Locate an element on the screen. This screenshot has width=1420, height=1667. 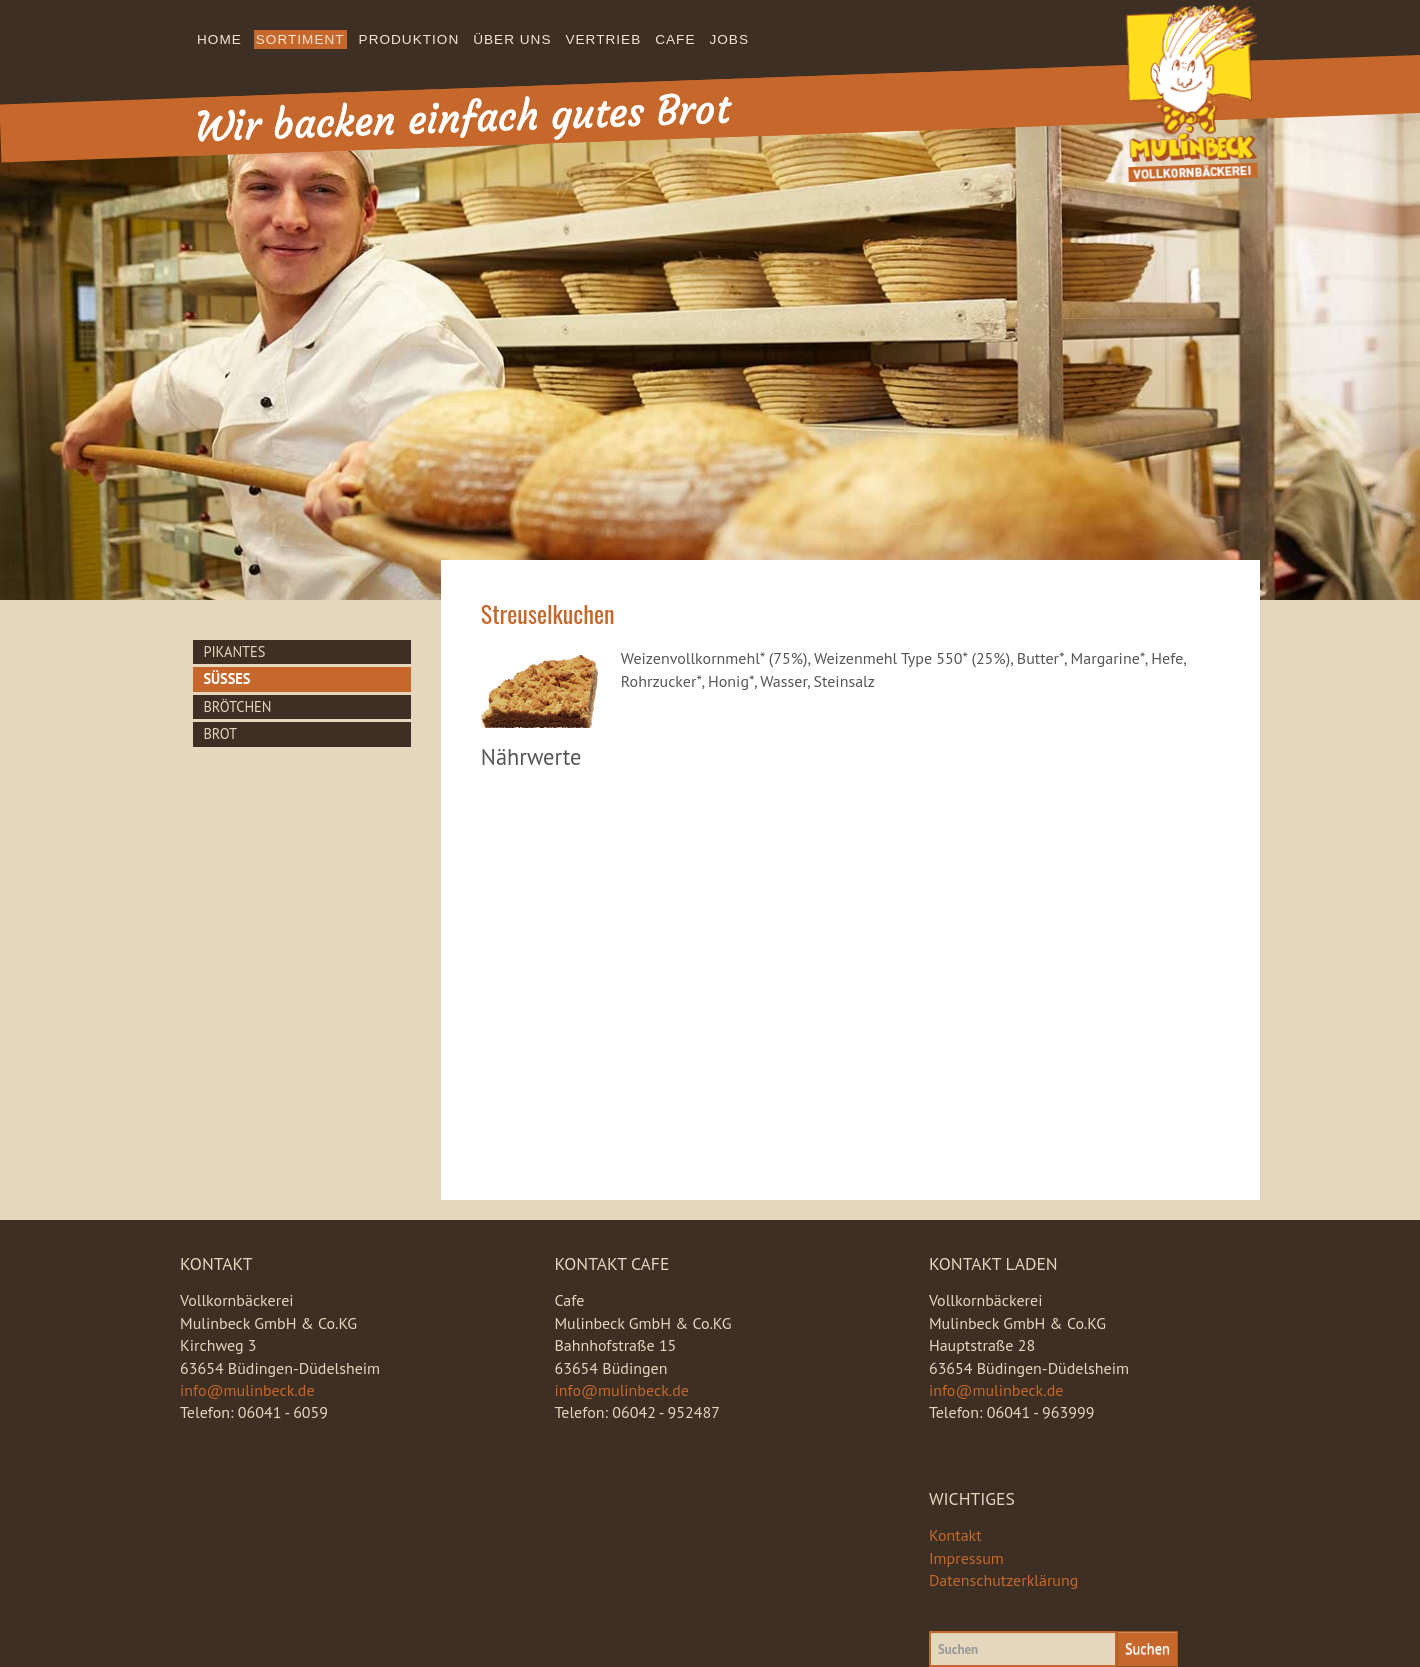
Cafe is located at coordinates (675, 39).